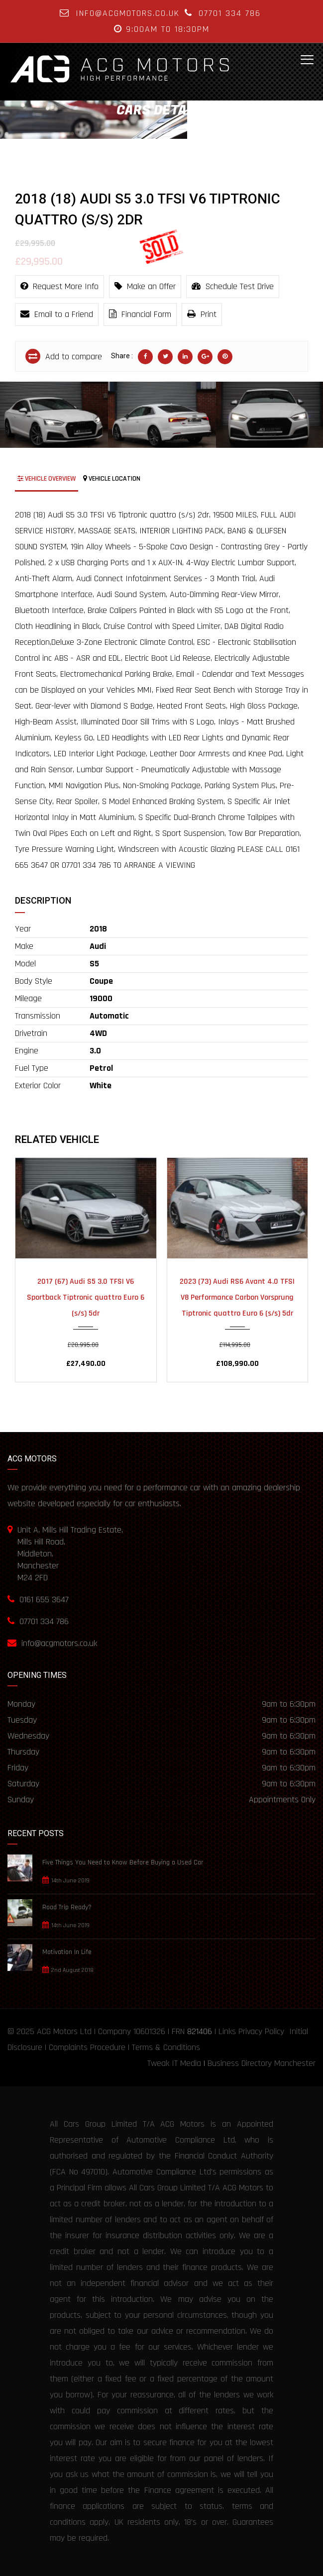  Describe the element at coordinates (145, 286) in the screenshot. I see `Make an Offer` at that location.